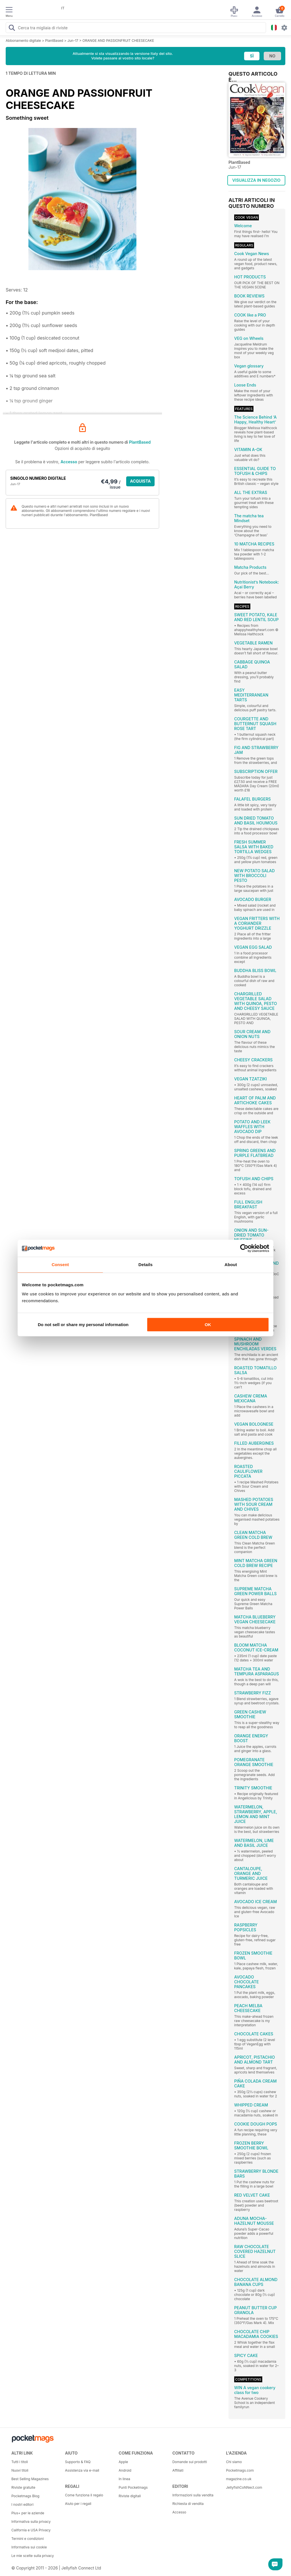 The image size is (291, 2576). I want to click on Best Selling Magazines, so click(30, 2479).